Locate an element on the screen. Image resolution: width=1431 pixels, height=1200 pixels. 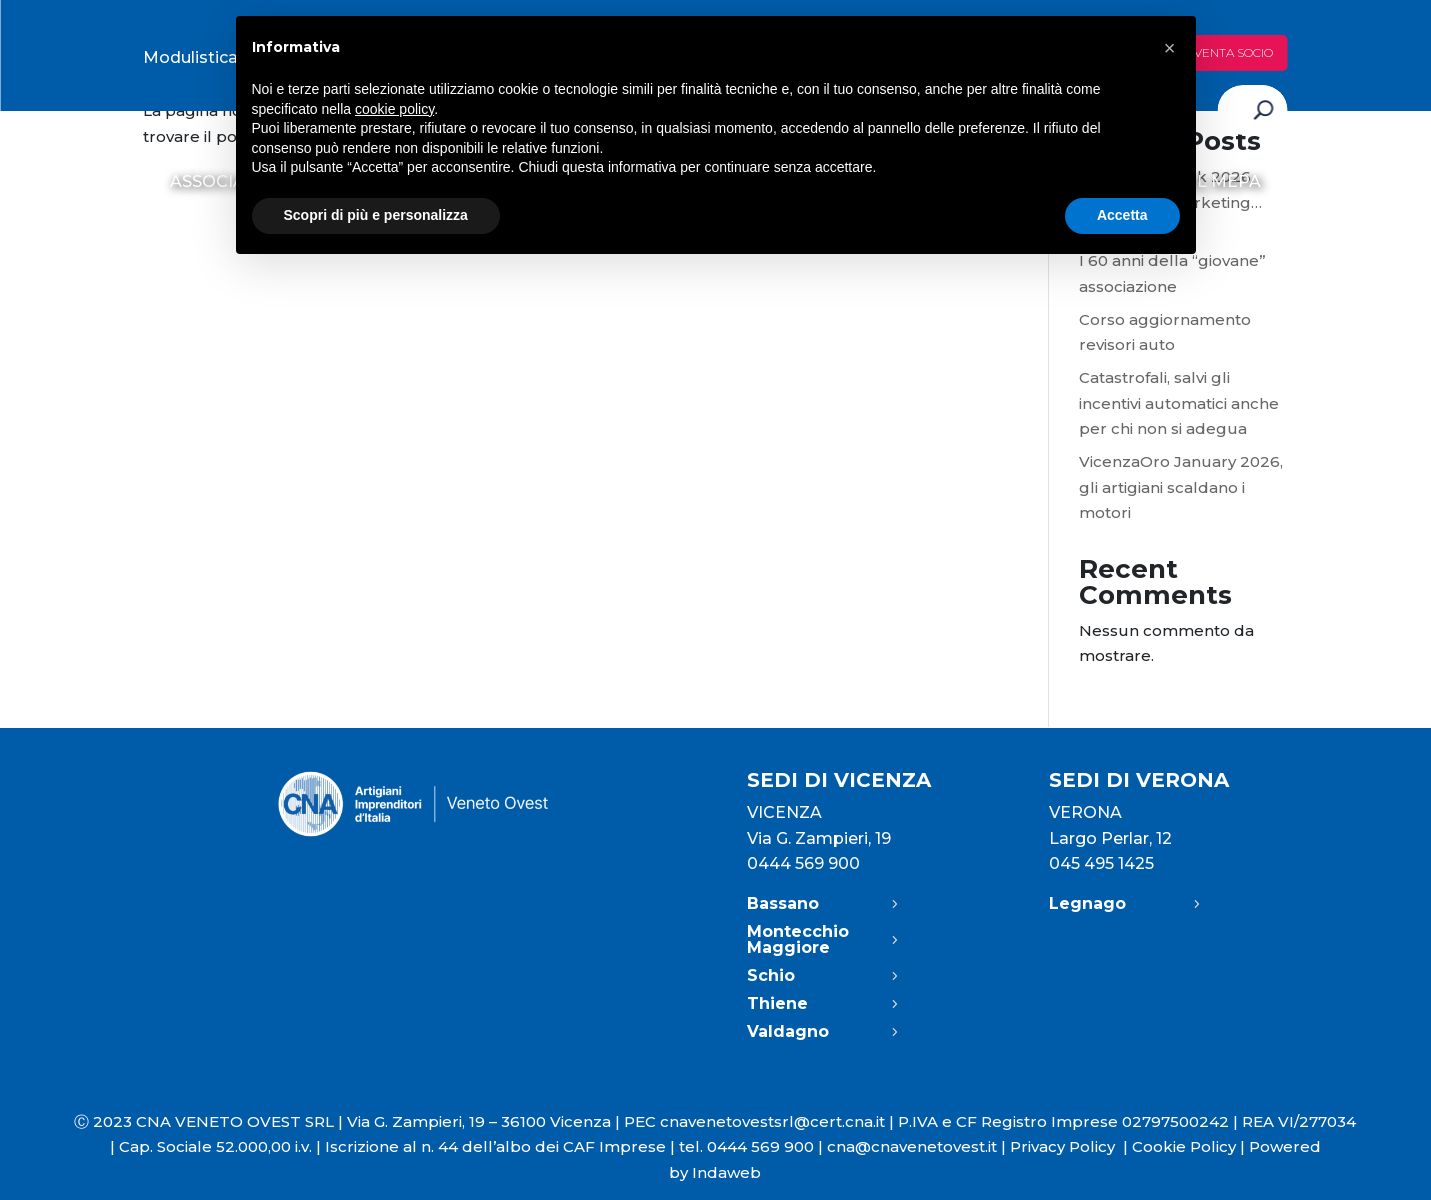
Accetta [button] is located at coordinates (1122, 215).